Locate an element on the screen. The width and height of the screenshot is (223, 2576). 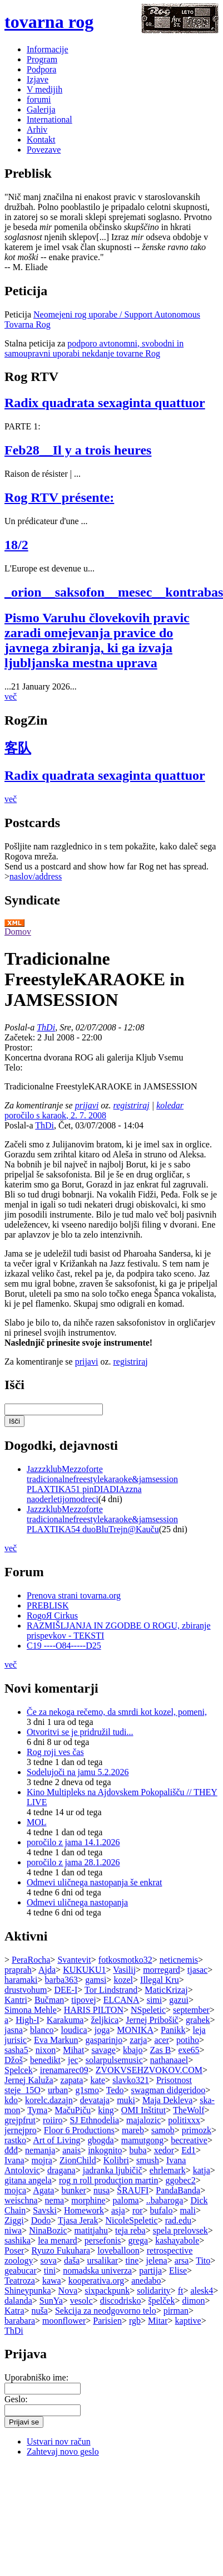
korelc.dazajn is located at coordinates (49, 2100).